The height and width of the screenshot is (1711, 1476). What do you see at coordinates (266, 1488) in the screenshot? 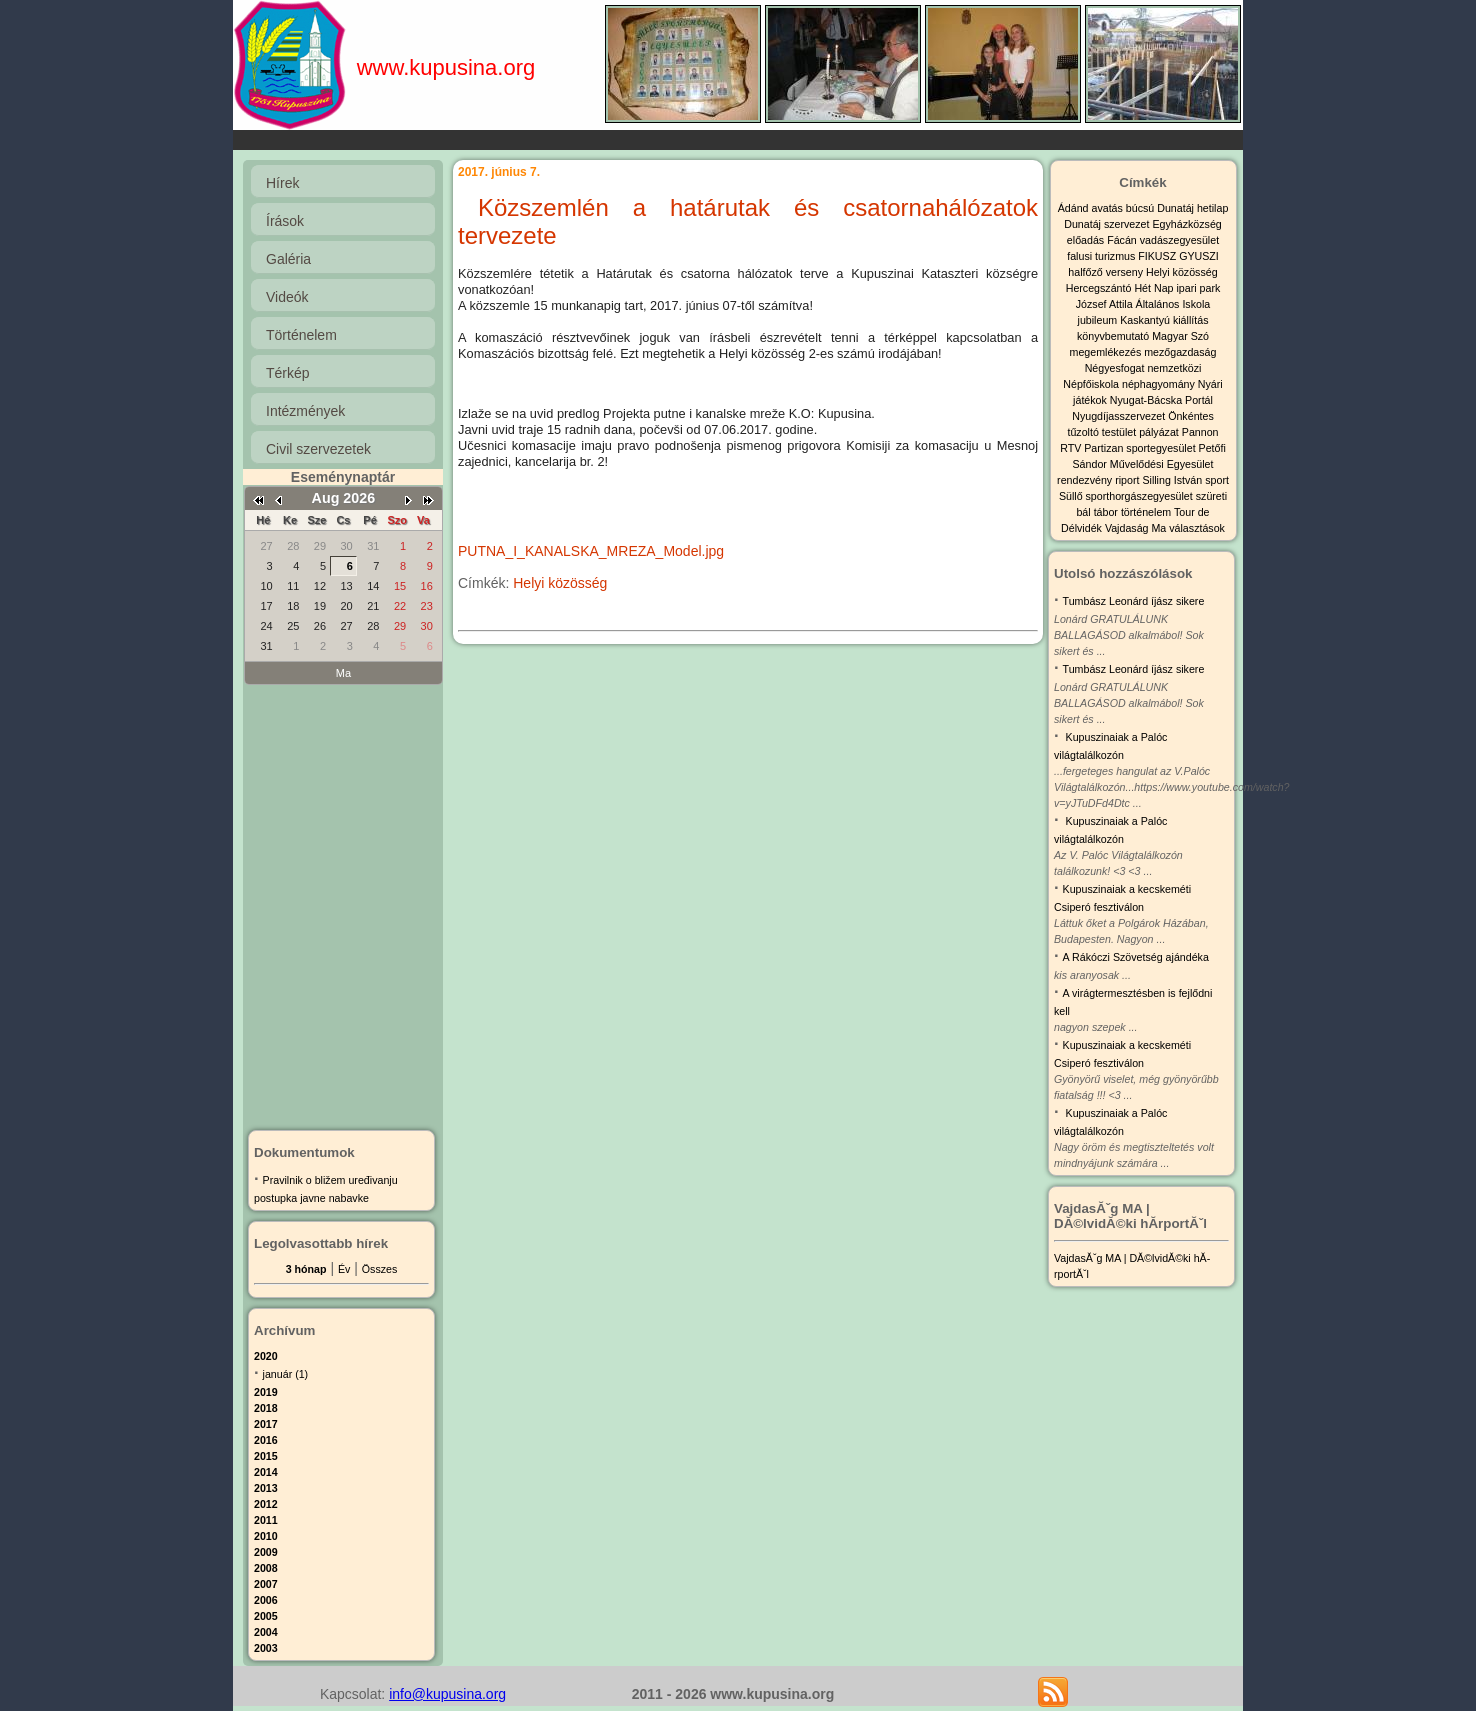
I see `2013` at bounding box center [266, 1488].